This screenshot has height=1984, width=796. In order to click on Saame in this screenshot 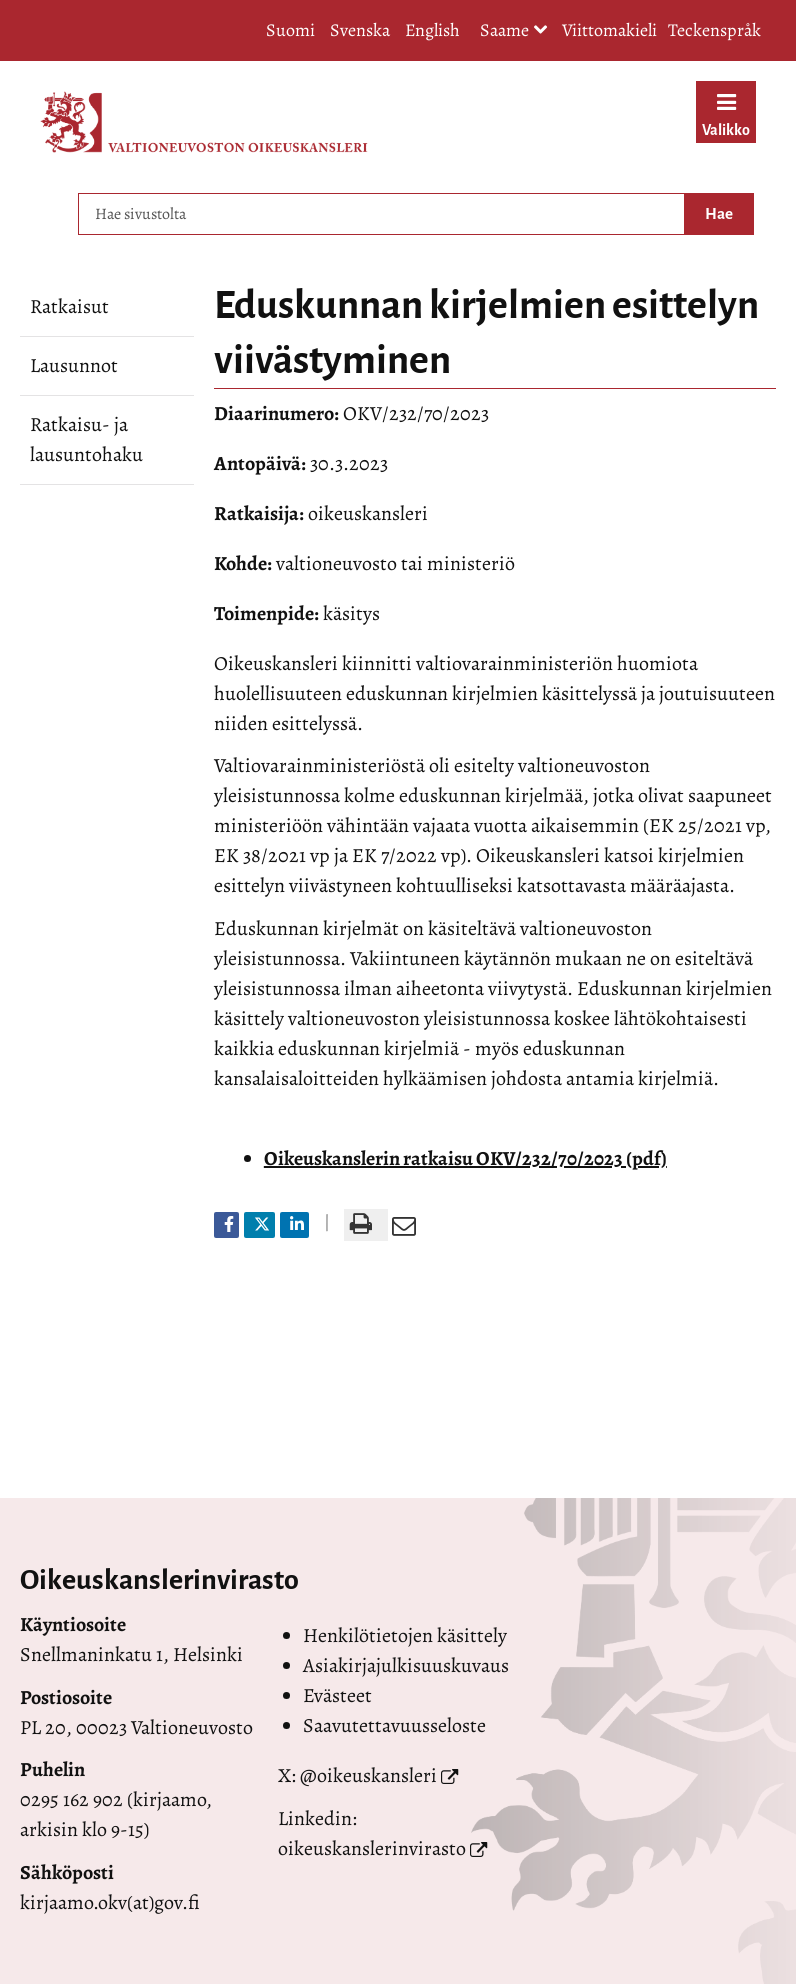, I will do `click(514, 31)`.